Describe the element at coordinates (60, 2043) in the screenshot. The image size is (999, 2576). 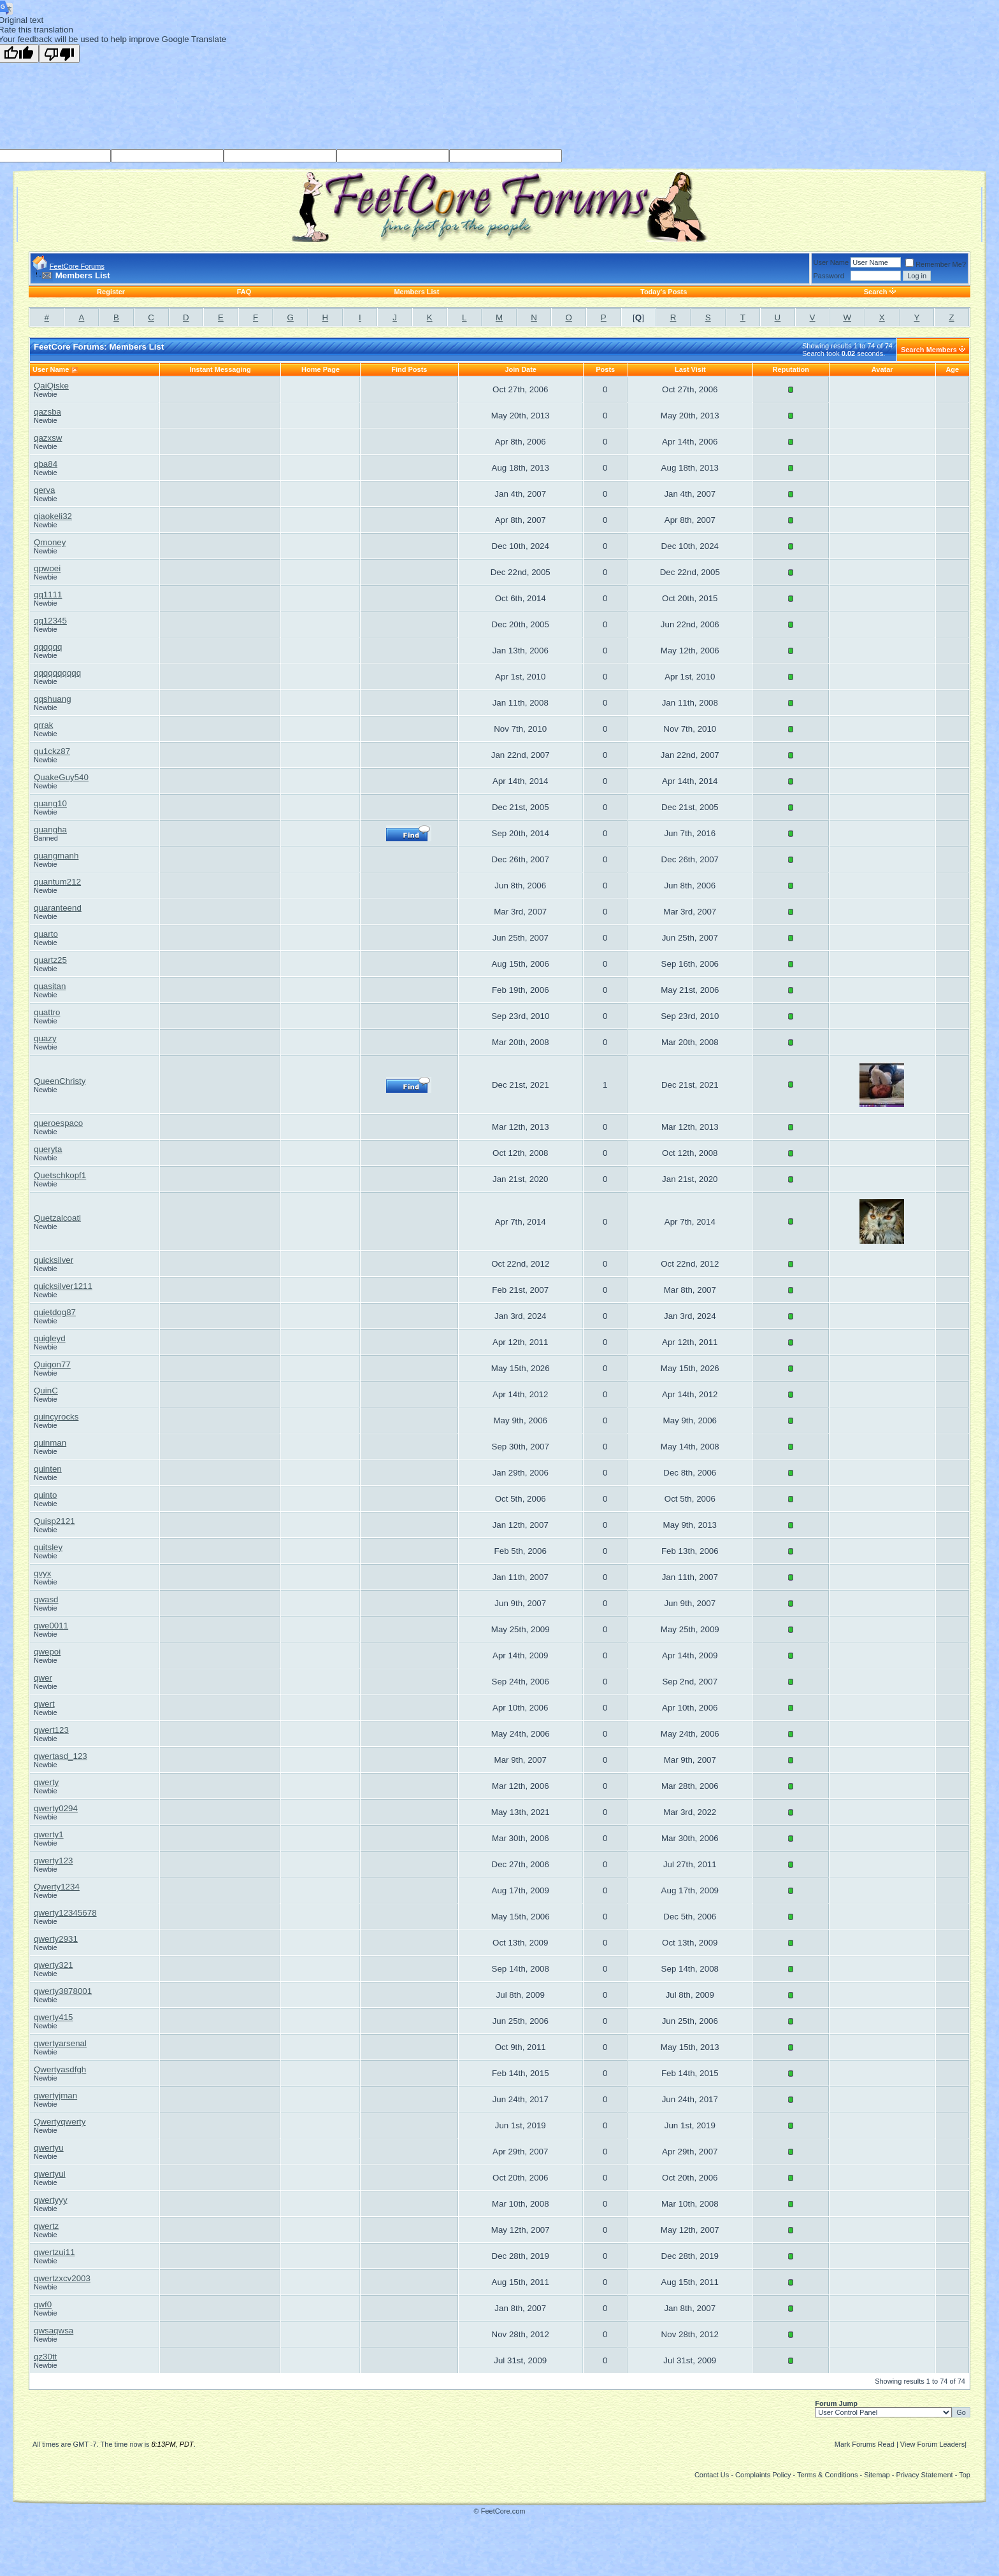
I see `qwertyarsenal` at that location.